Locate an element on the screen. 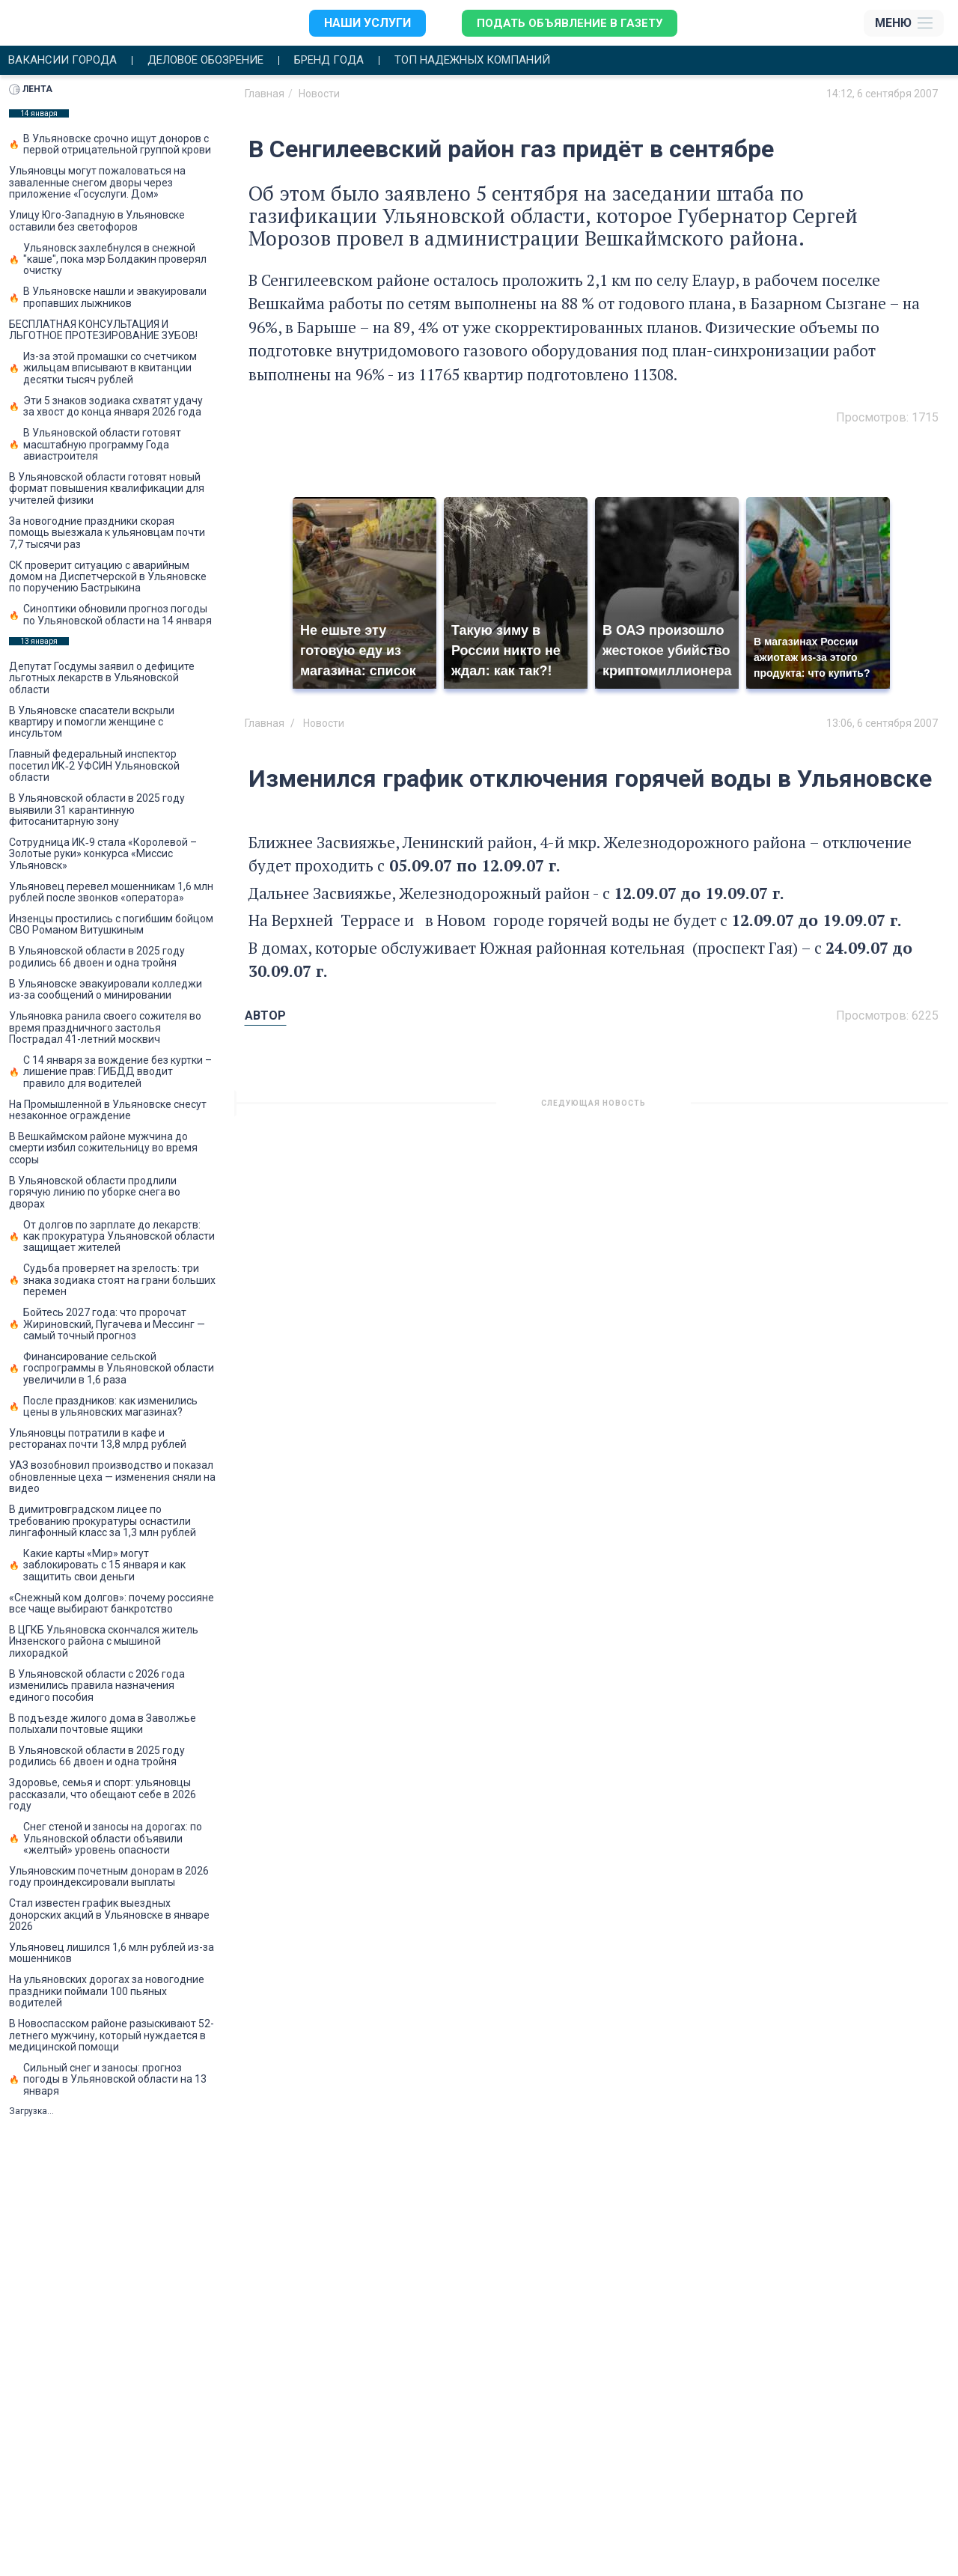 The width and height of the screenshot is (958, 2576). 13:06, 6 сентября 2007 is located at coordinates (882, 724).